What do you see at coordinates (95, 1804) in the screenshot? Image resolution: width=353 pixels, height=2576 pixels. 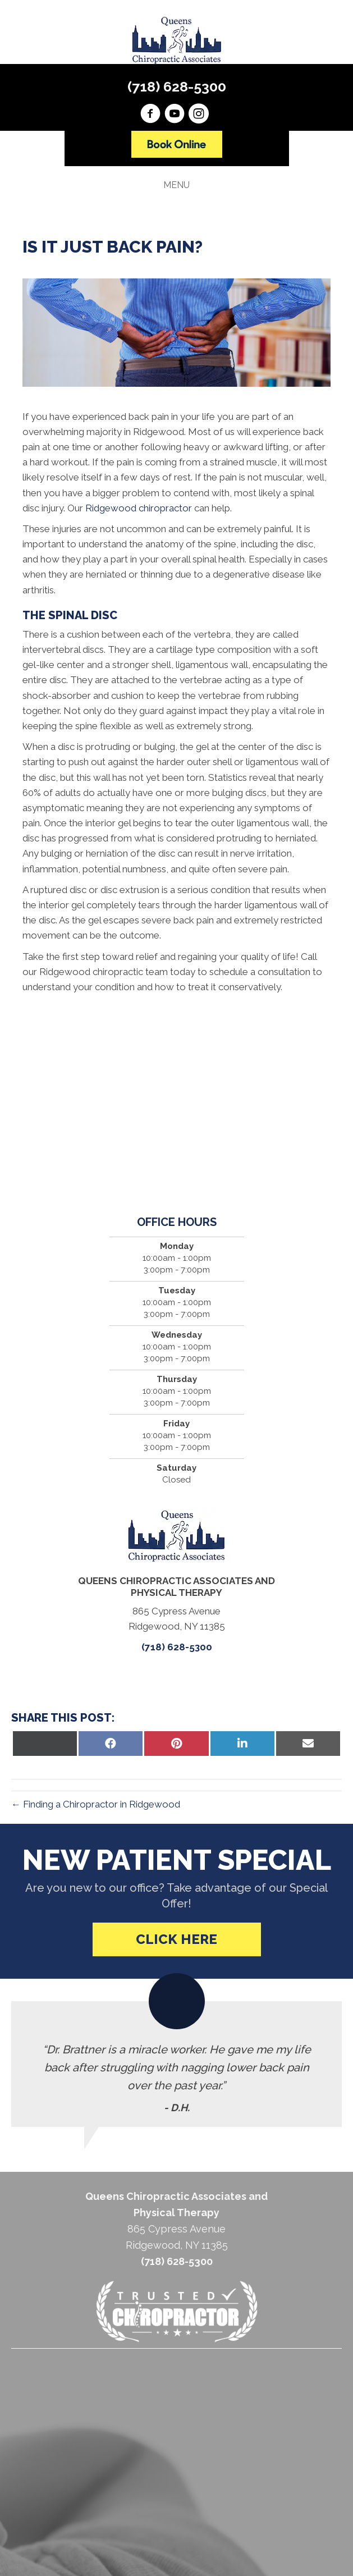 I see `← Finding a Chiropractor in Ridgewood` at bounding box center [95, 1804].